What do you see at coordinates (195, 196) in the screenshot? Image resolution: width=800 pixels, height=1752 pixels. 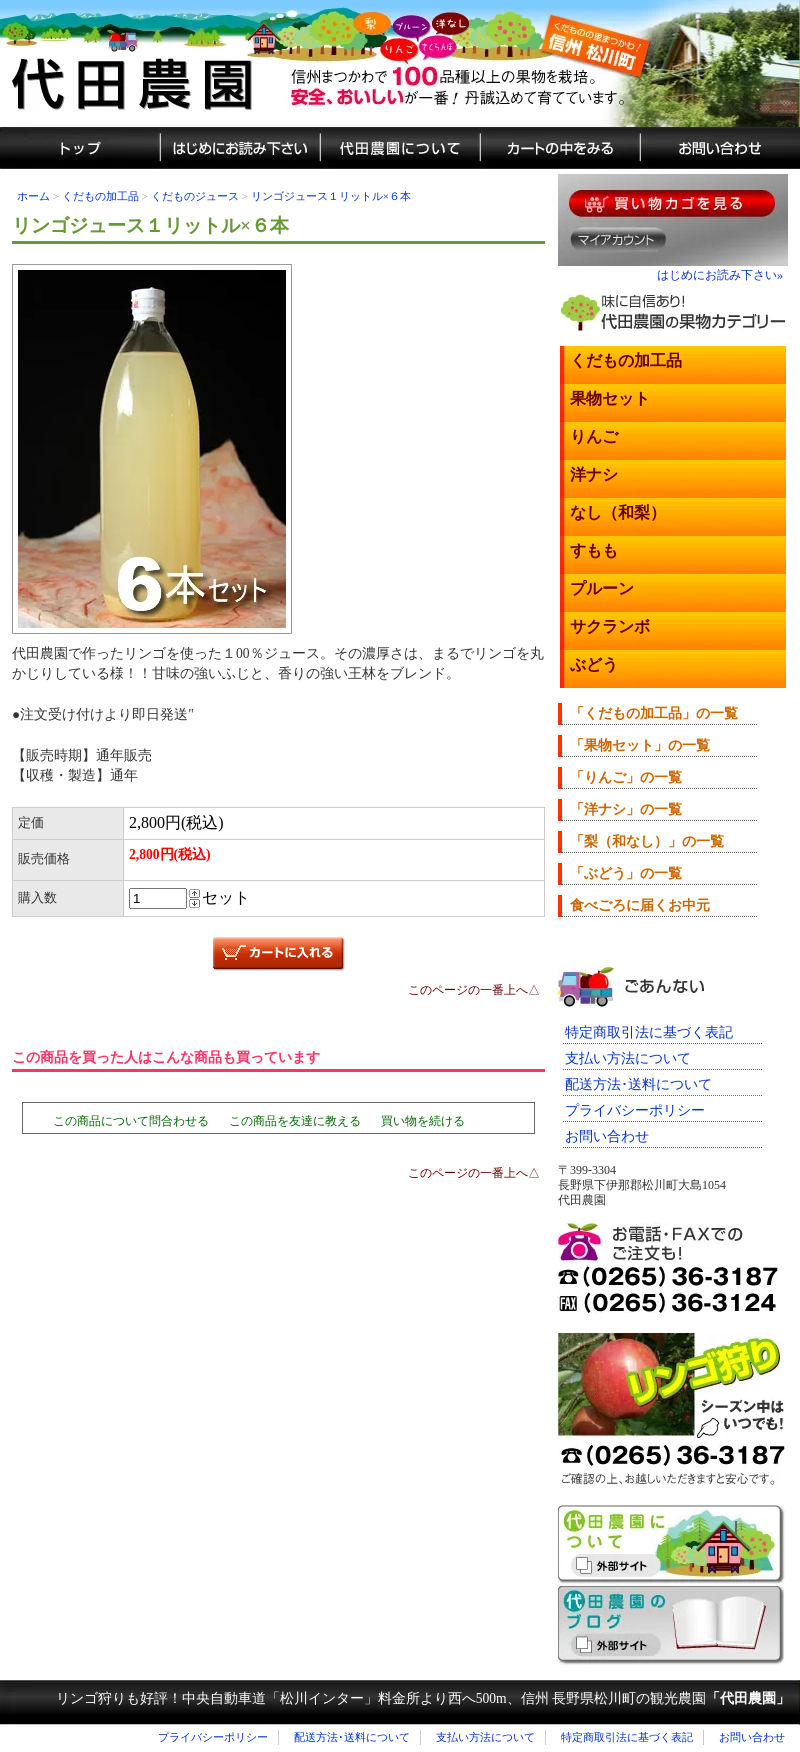 I see `くだものジュース` at bounding box center [195, 196].